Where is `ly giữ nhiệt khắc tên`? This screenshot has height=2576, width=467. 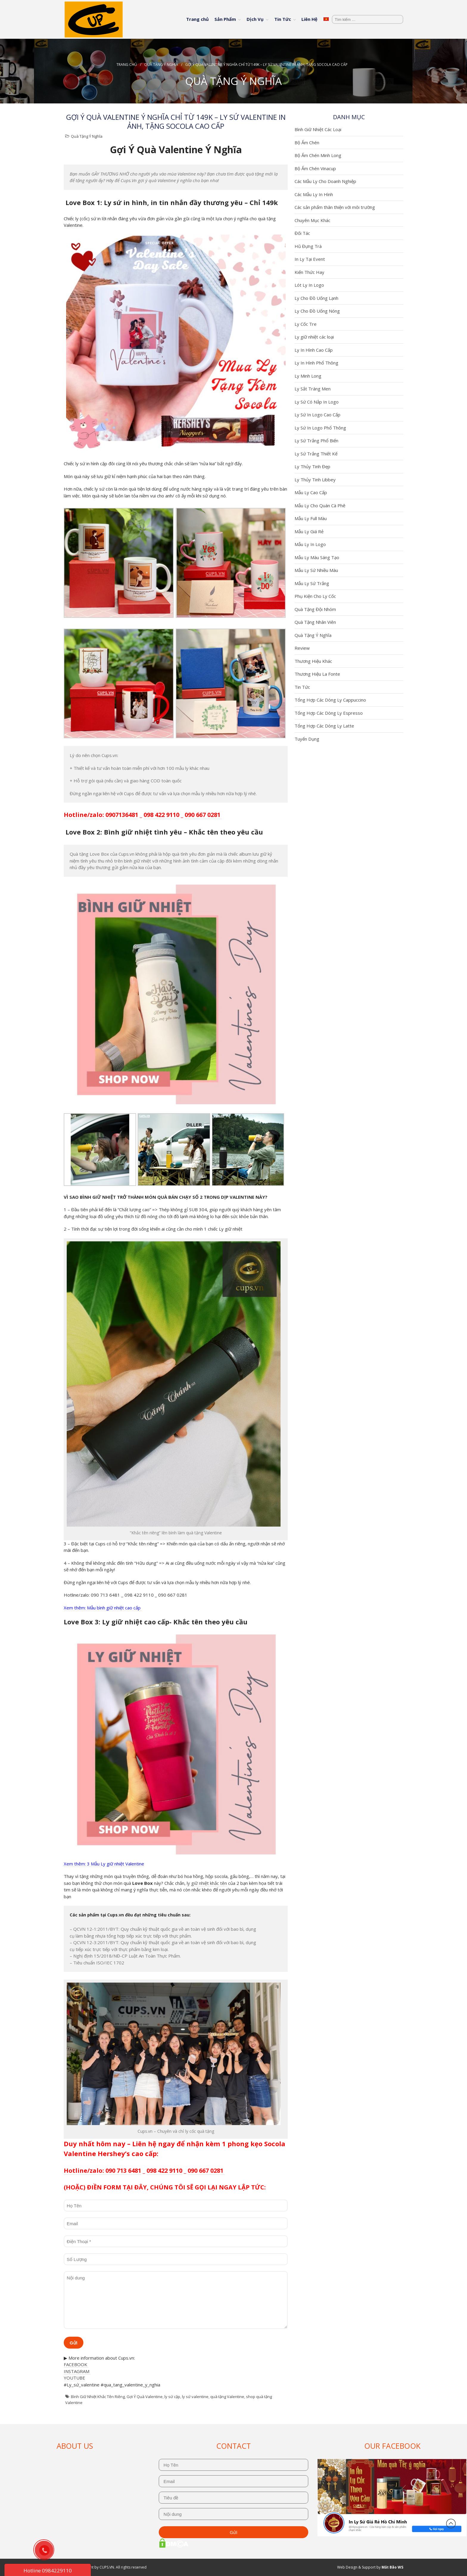 ly giữ nhiệt khắc tên is located at coordinates (207, 1883).